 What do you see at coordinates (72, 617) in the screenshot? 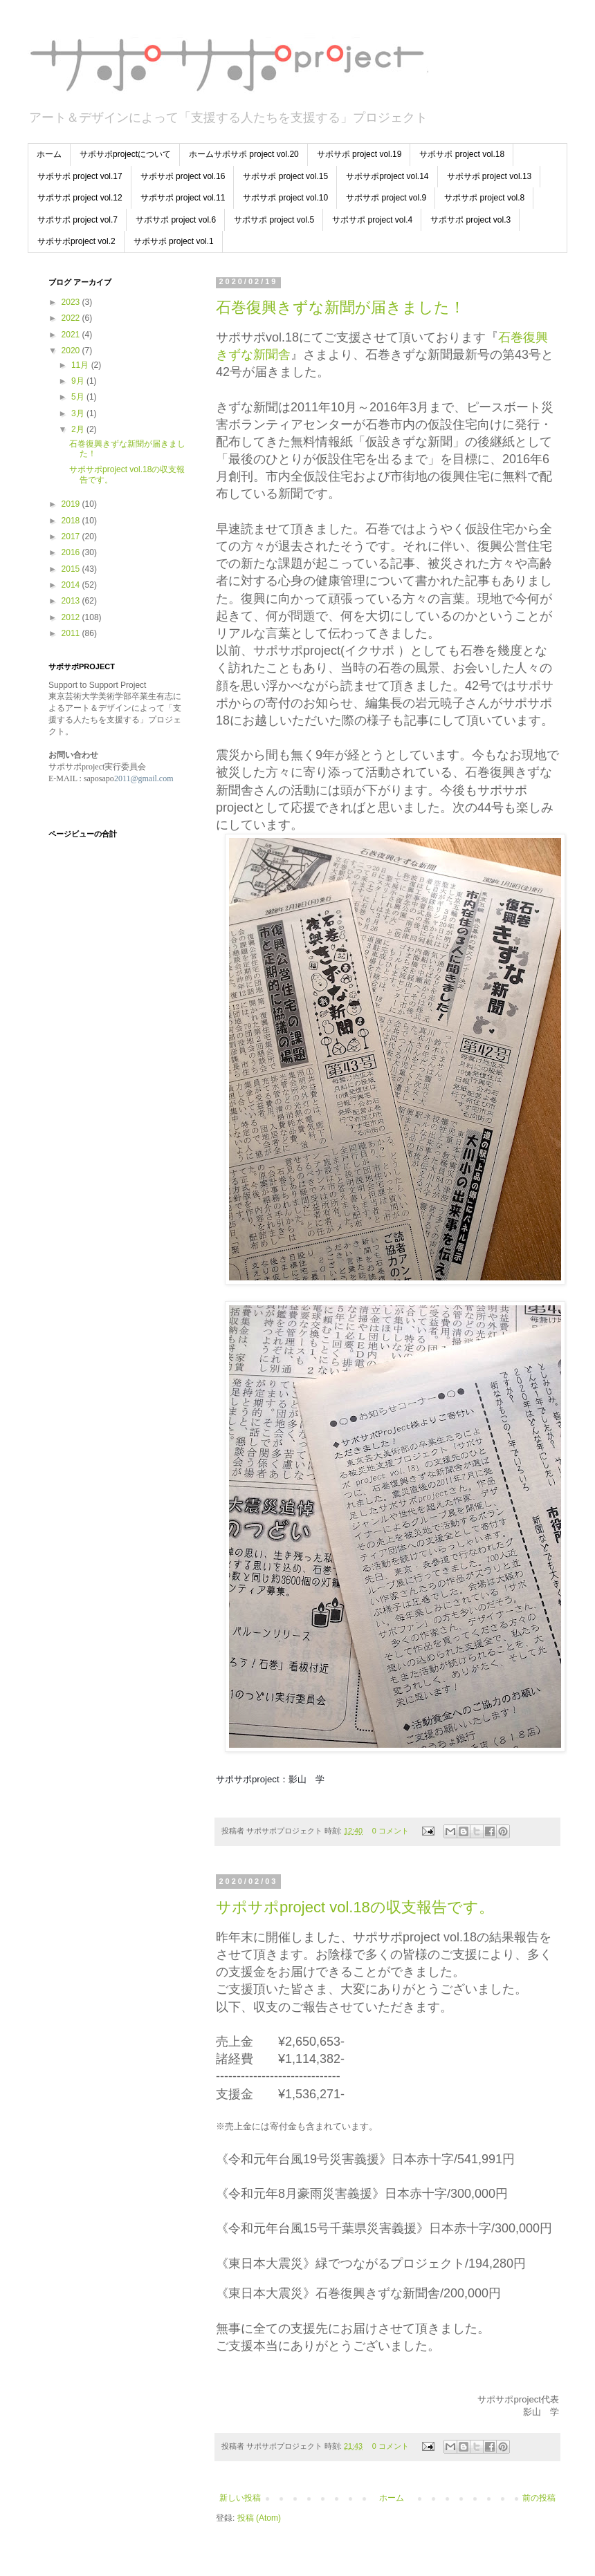
I see `2012` at bounding box center [72, 617].